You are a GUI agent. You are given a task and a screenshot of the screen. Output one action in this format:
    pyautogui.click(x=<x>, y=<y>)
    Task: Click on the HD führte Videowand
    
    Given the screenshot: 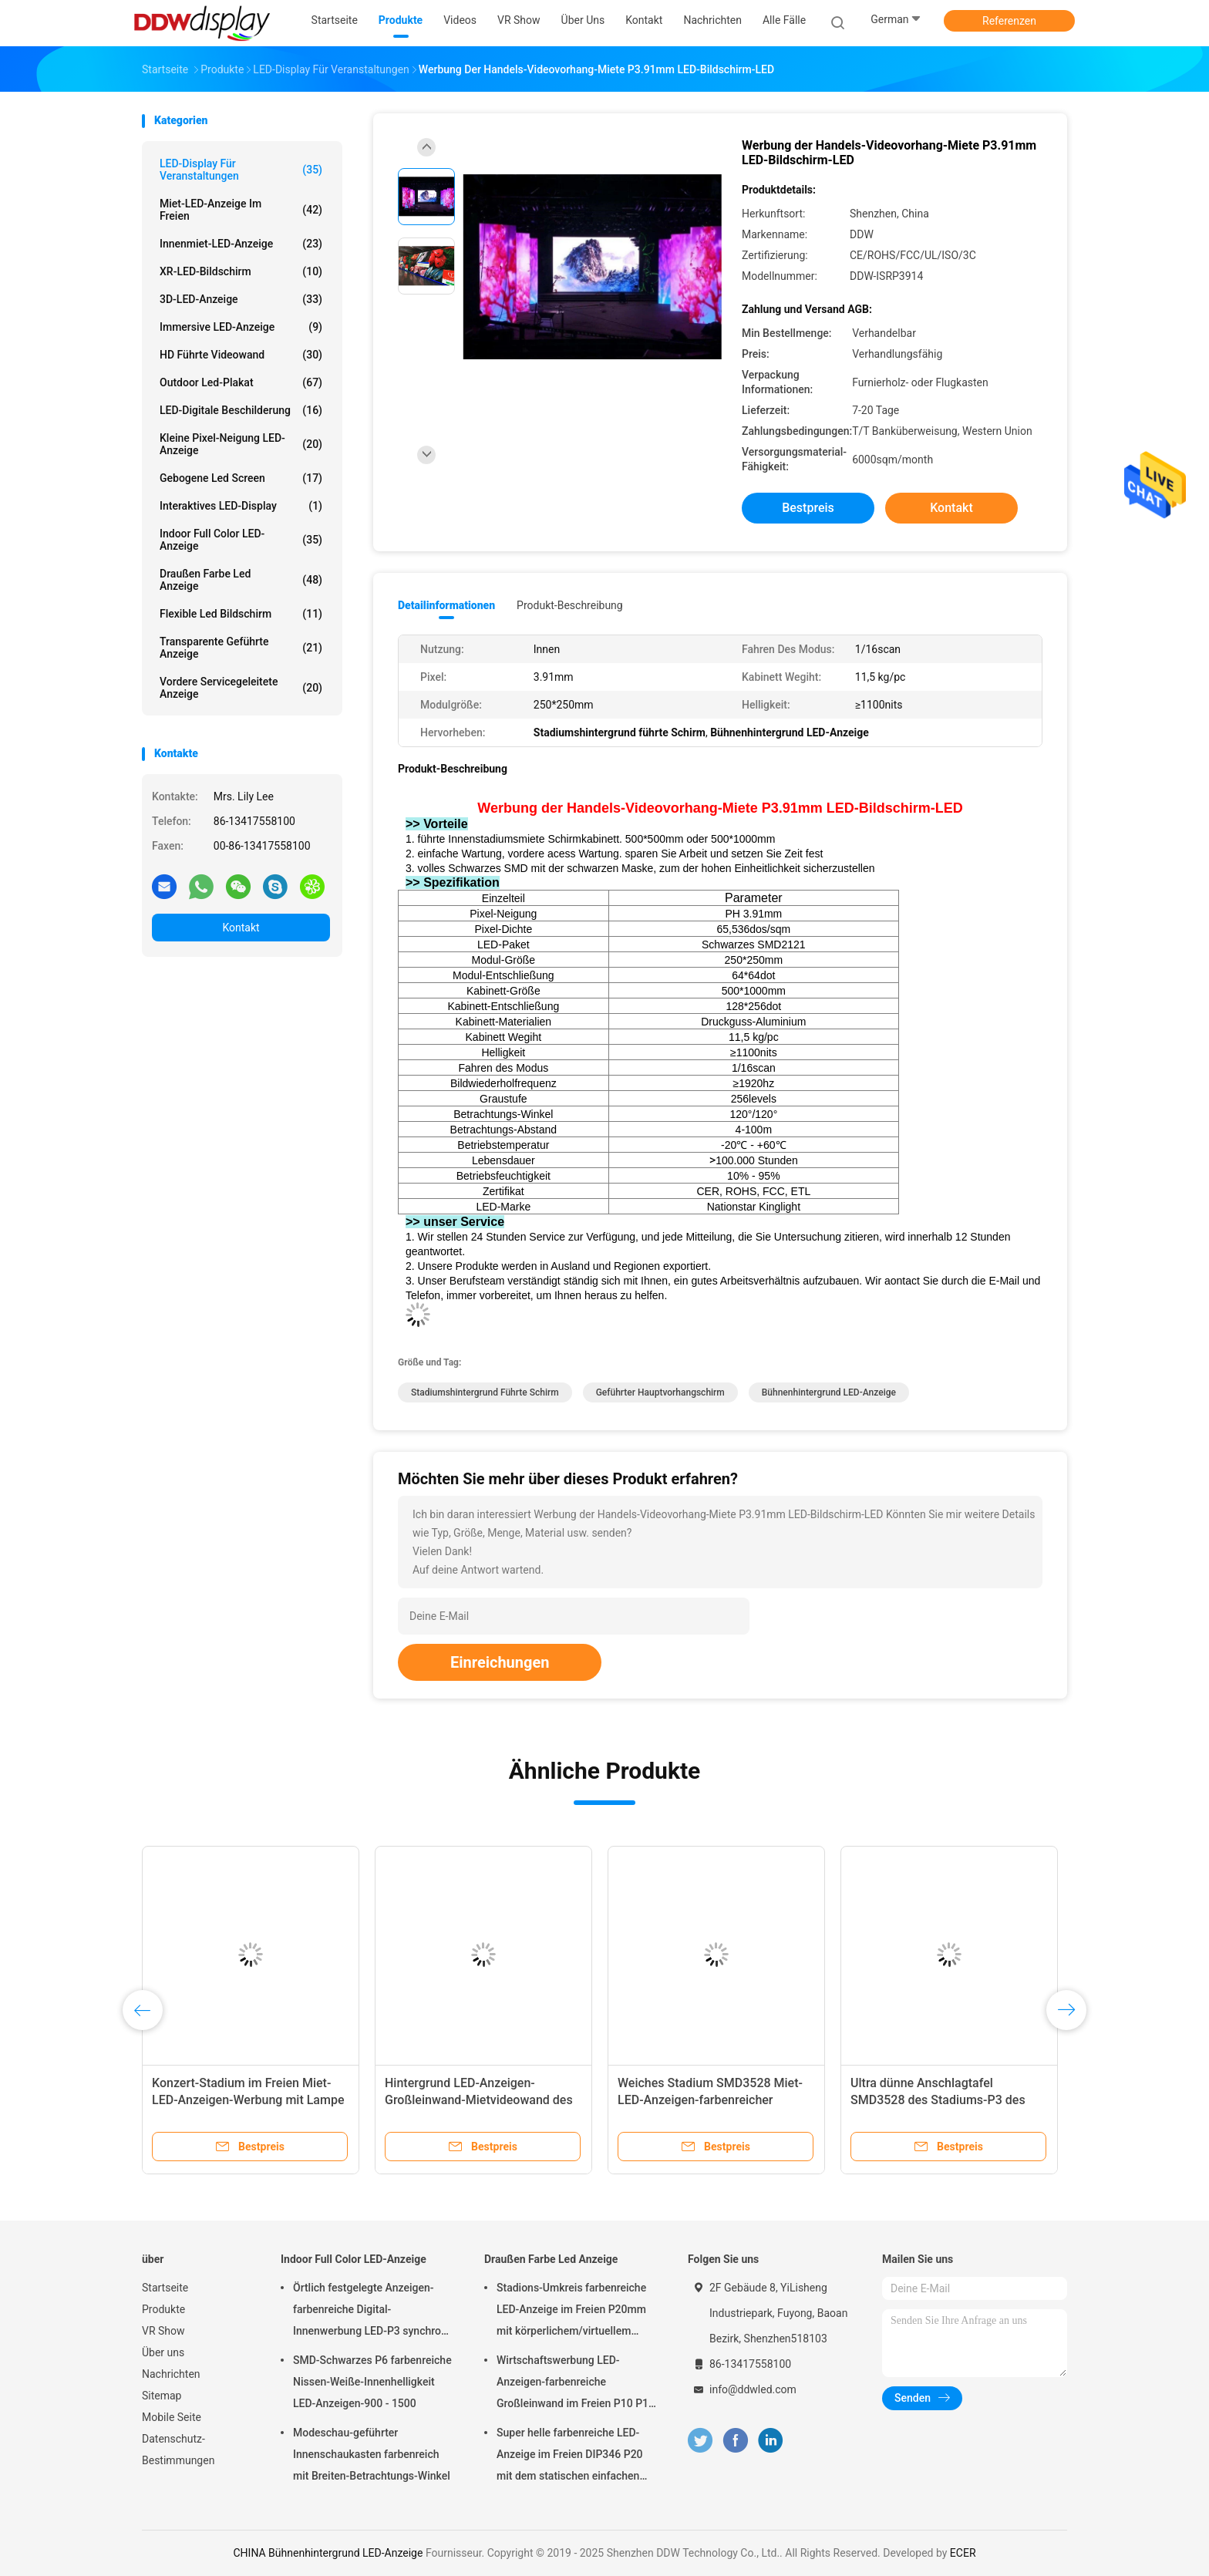 What is the action you would take?
    pyautogui.click(x=241, y=354)
    